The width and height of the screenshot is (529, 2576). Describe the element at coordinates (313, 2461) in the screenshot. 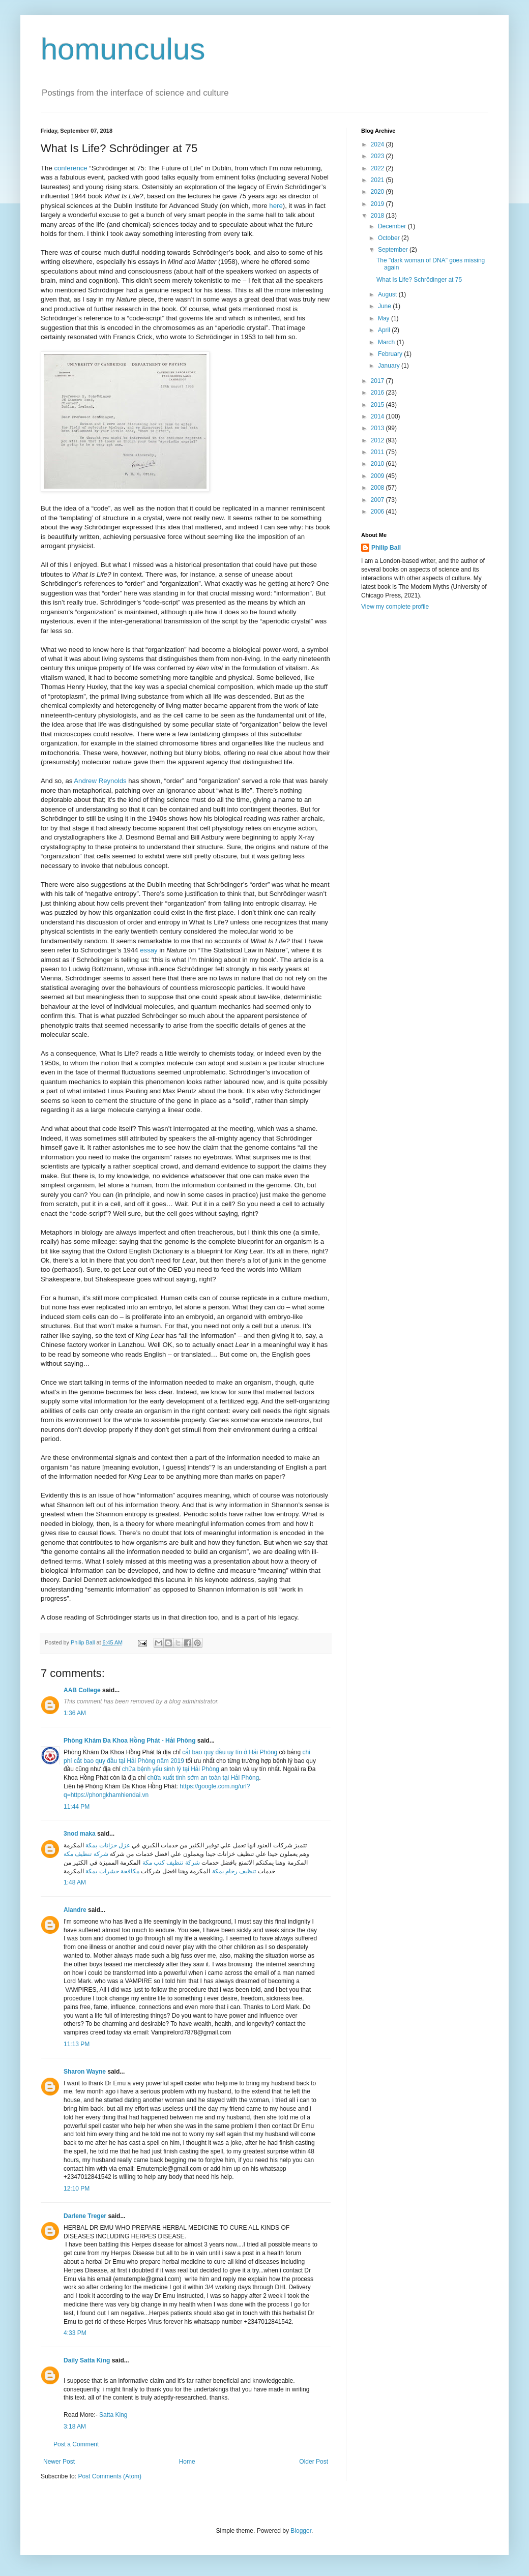

I see `Older Post` at that location.